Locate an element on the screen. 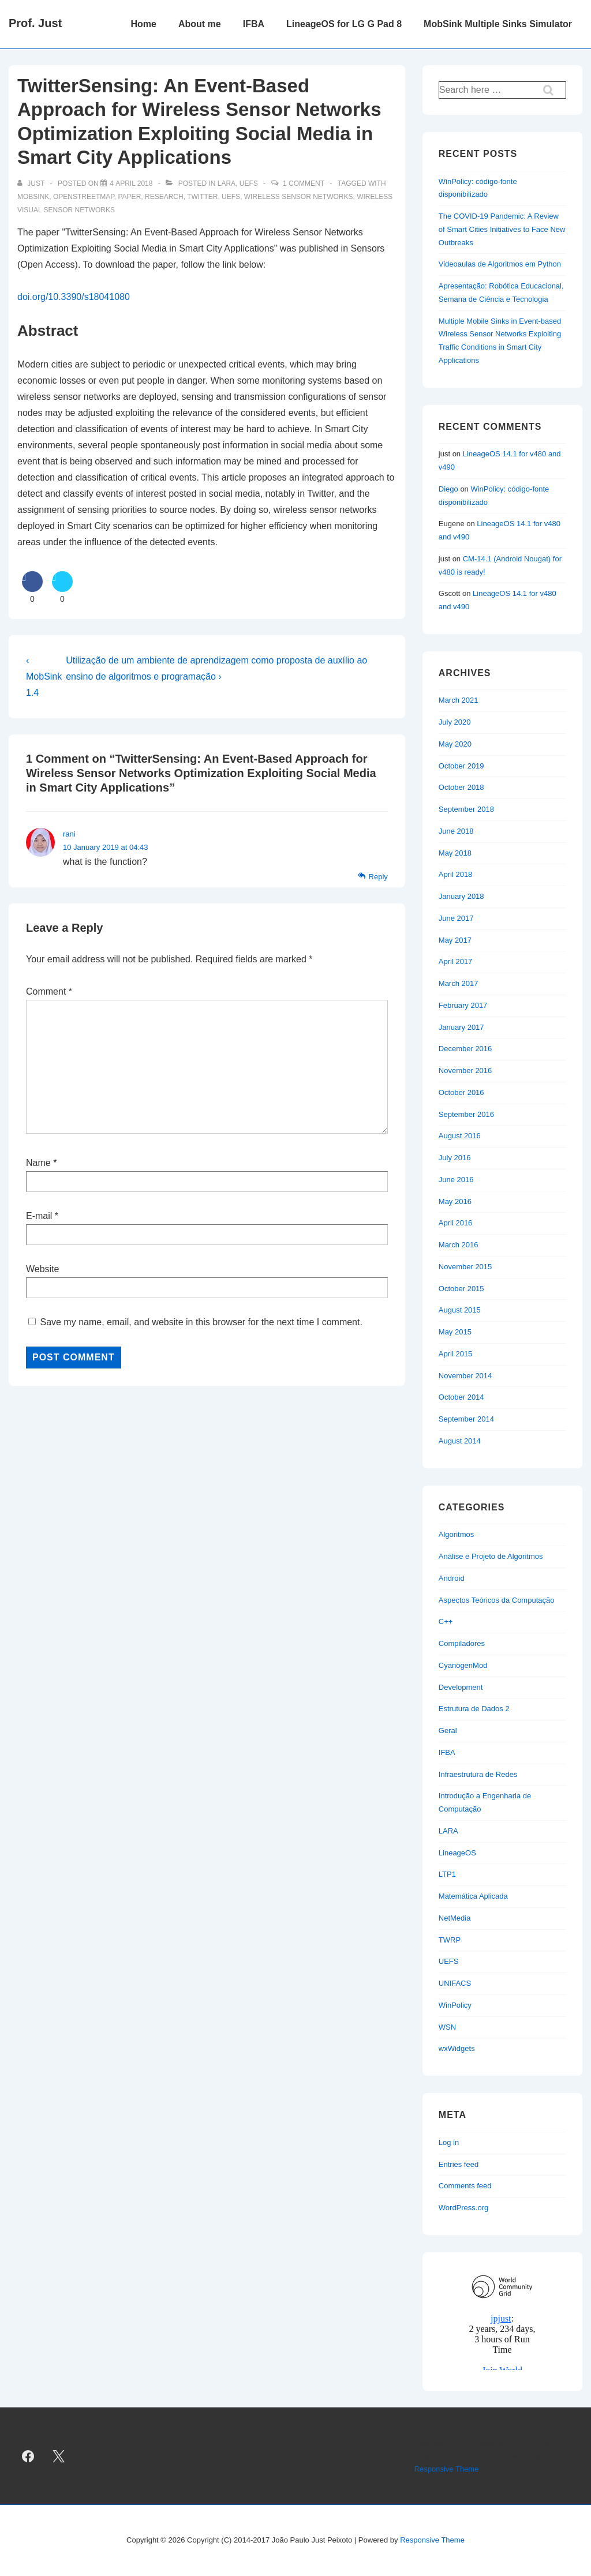 This screenshot has width=591, height=2576. May 2017 is located at coordinates (455, 940).